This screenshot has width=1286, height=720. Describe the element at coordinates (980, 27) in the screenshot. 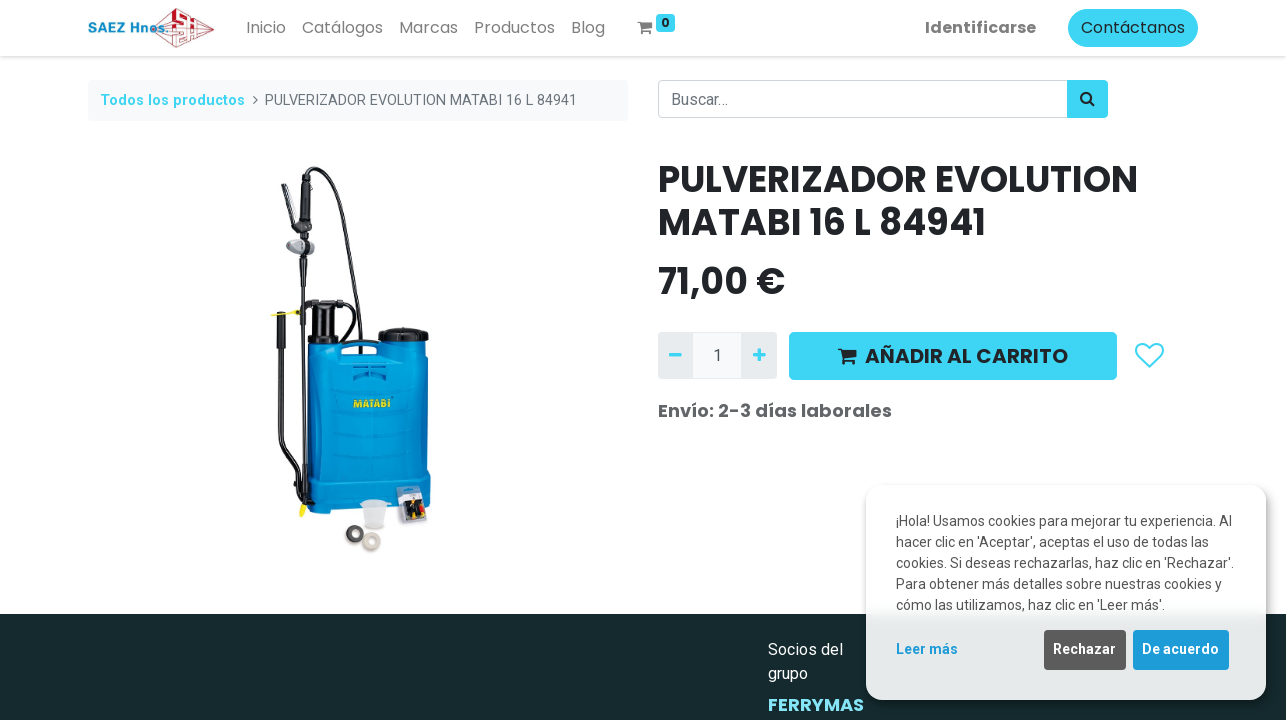

I see `Identificarse` at that location.